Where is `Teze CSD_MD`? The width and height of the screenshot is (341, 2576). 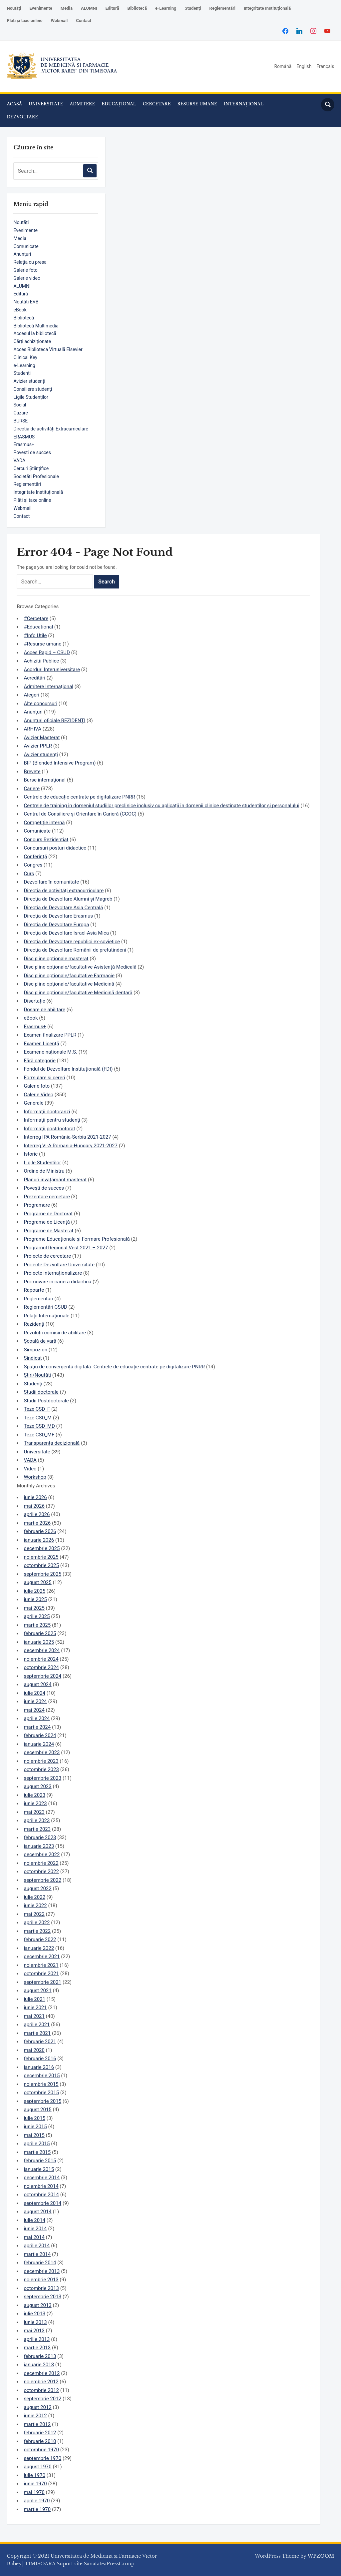
Teze CSD_MD is located at coordinates (39, 1426).